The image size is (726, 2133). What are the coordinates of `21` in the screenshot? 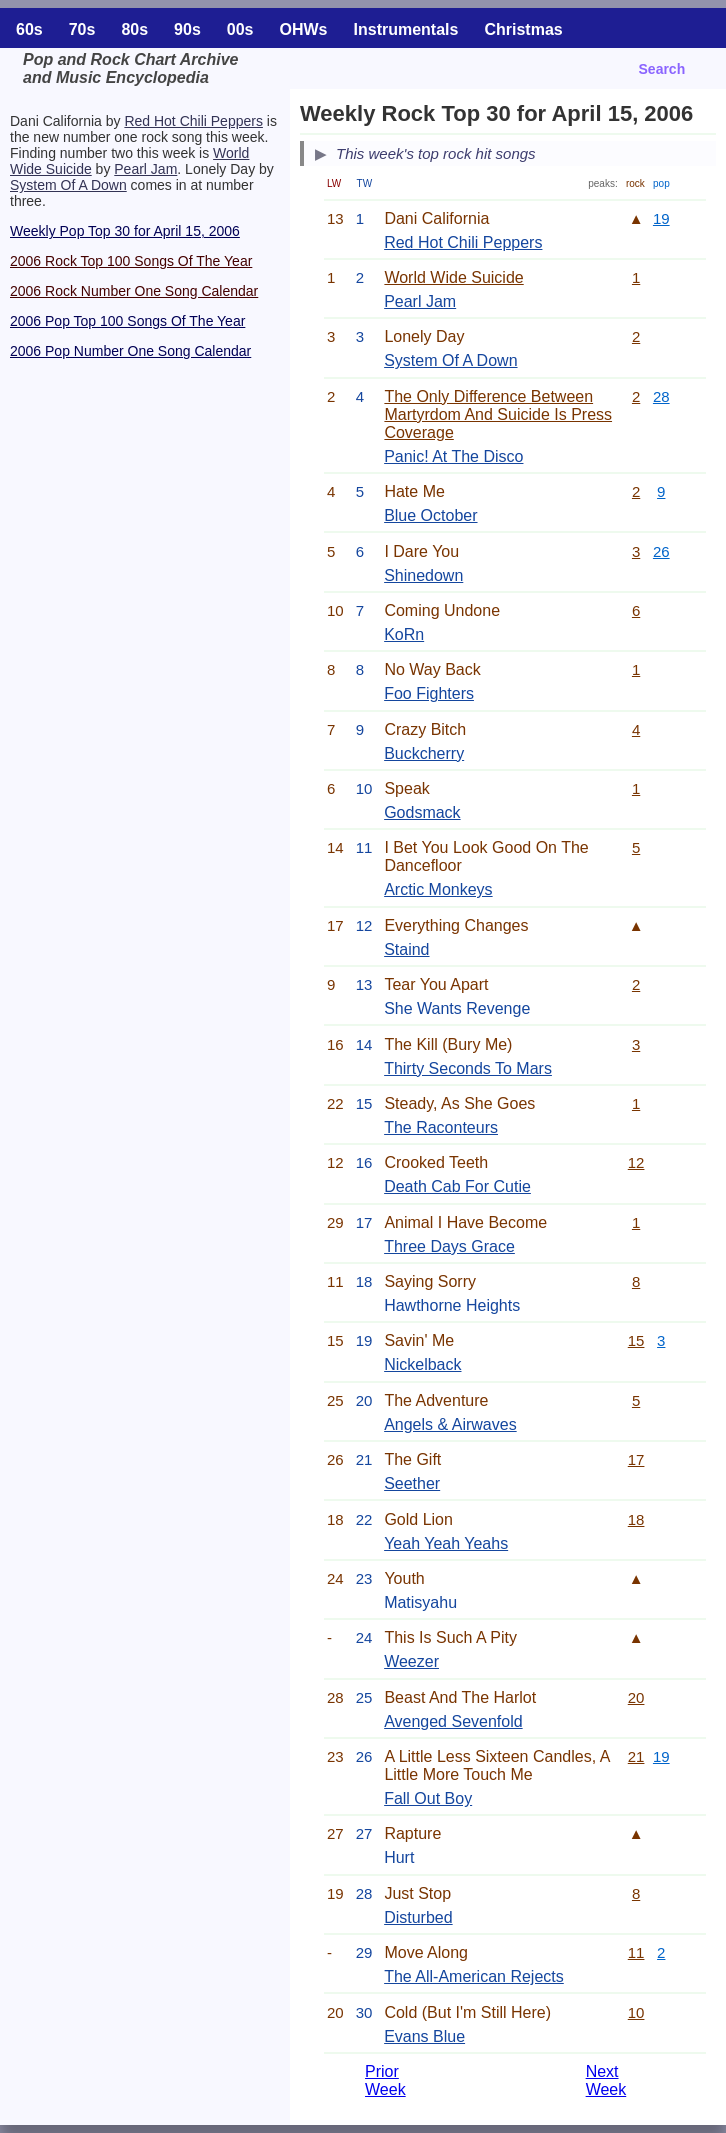 It's located at (636, 1756).